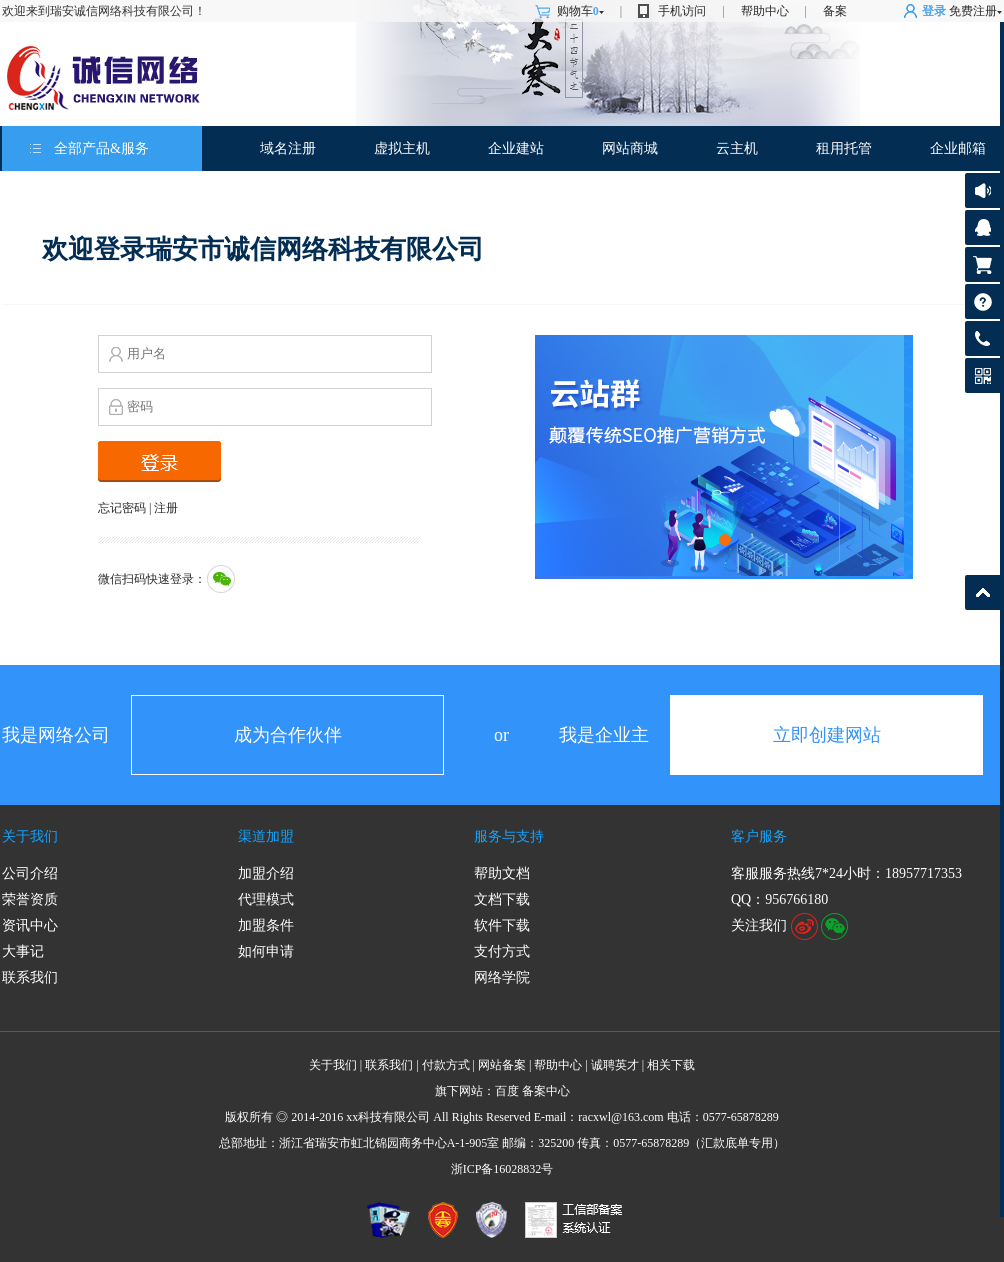 This screenshot has height=1262, width=1004. What do you see at coordinates (30, 977) in the screenshot?
I see `联系我们` at bounding box center [30, 977].